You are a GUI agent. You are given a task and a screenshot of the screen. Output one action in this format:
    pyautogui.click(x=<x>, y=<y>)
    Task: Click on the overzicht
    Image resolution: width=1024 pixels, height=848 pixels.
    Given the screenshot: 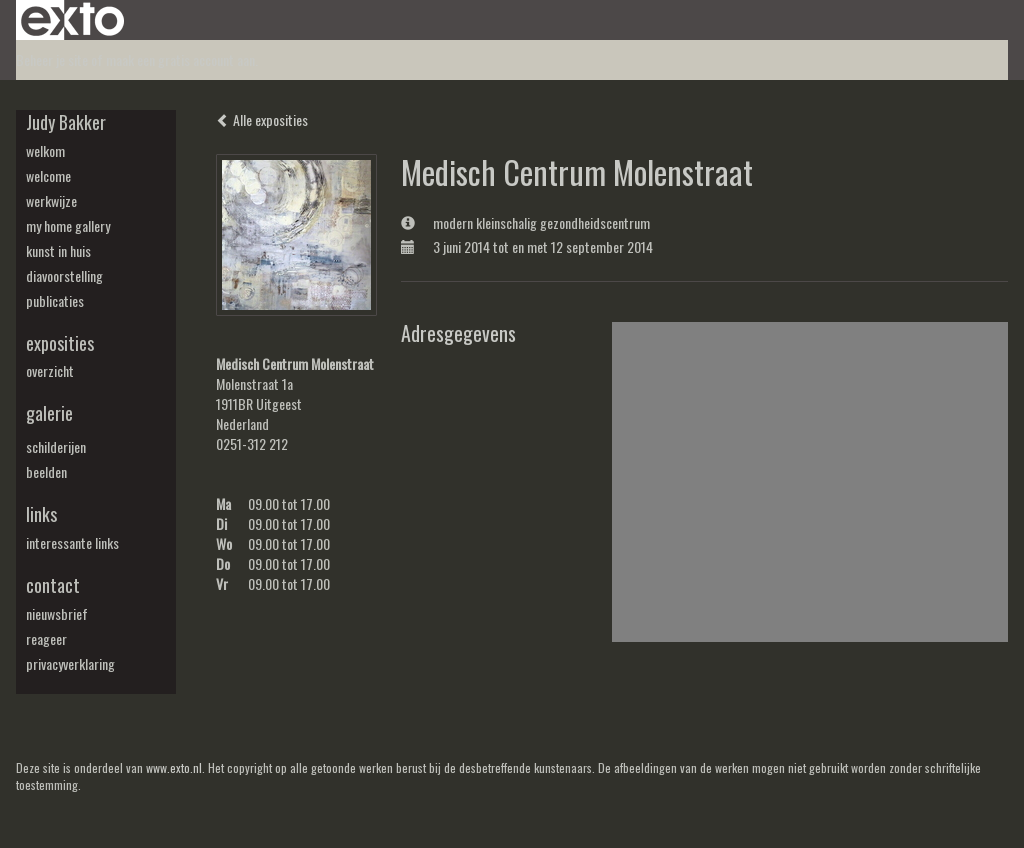 What is the action you would take?
    pyautogui.click(x=50, y=371)
    